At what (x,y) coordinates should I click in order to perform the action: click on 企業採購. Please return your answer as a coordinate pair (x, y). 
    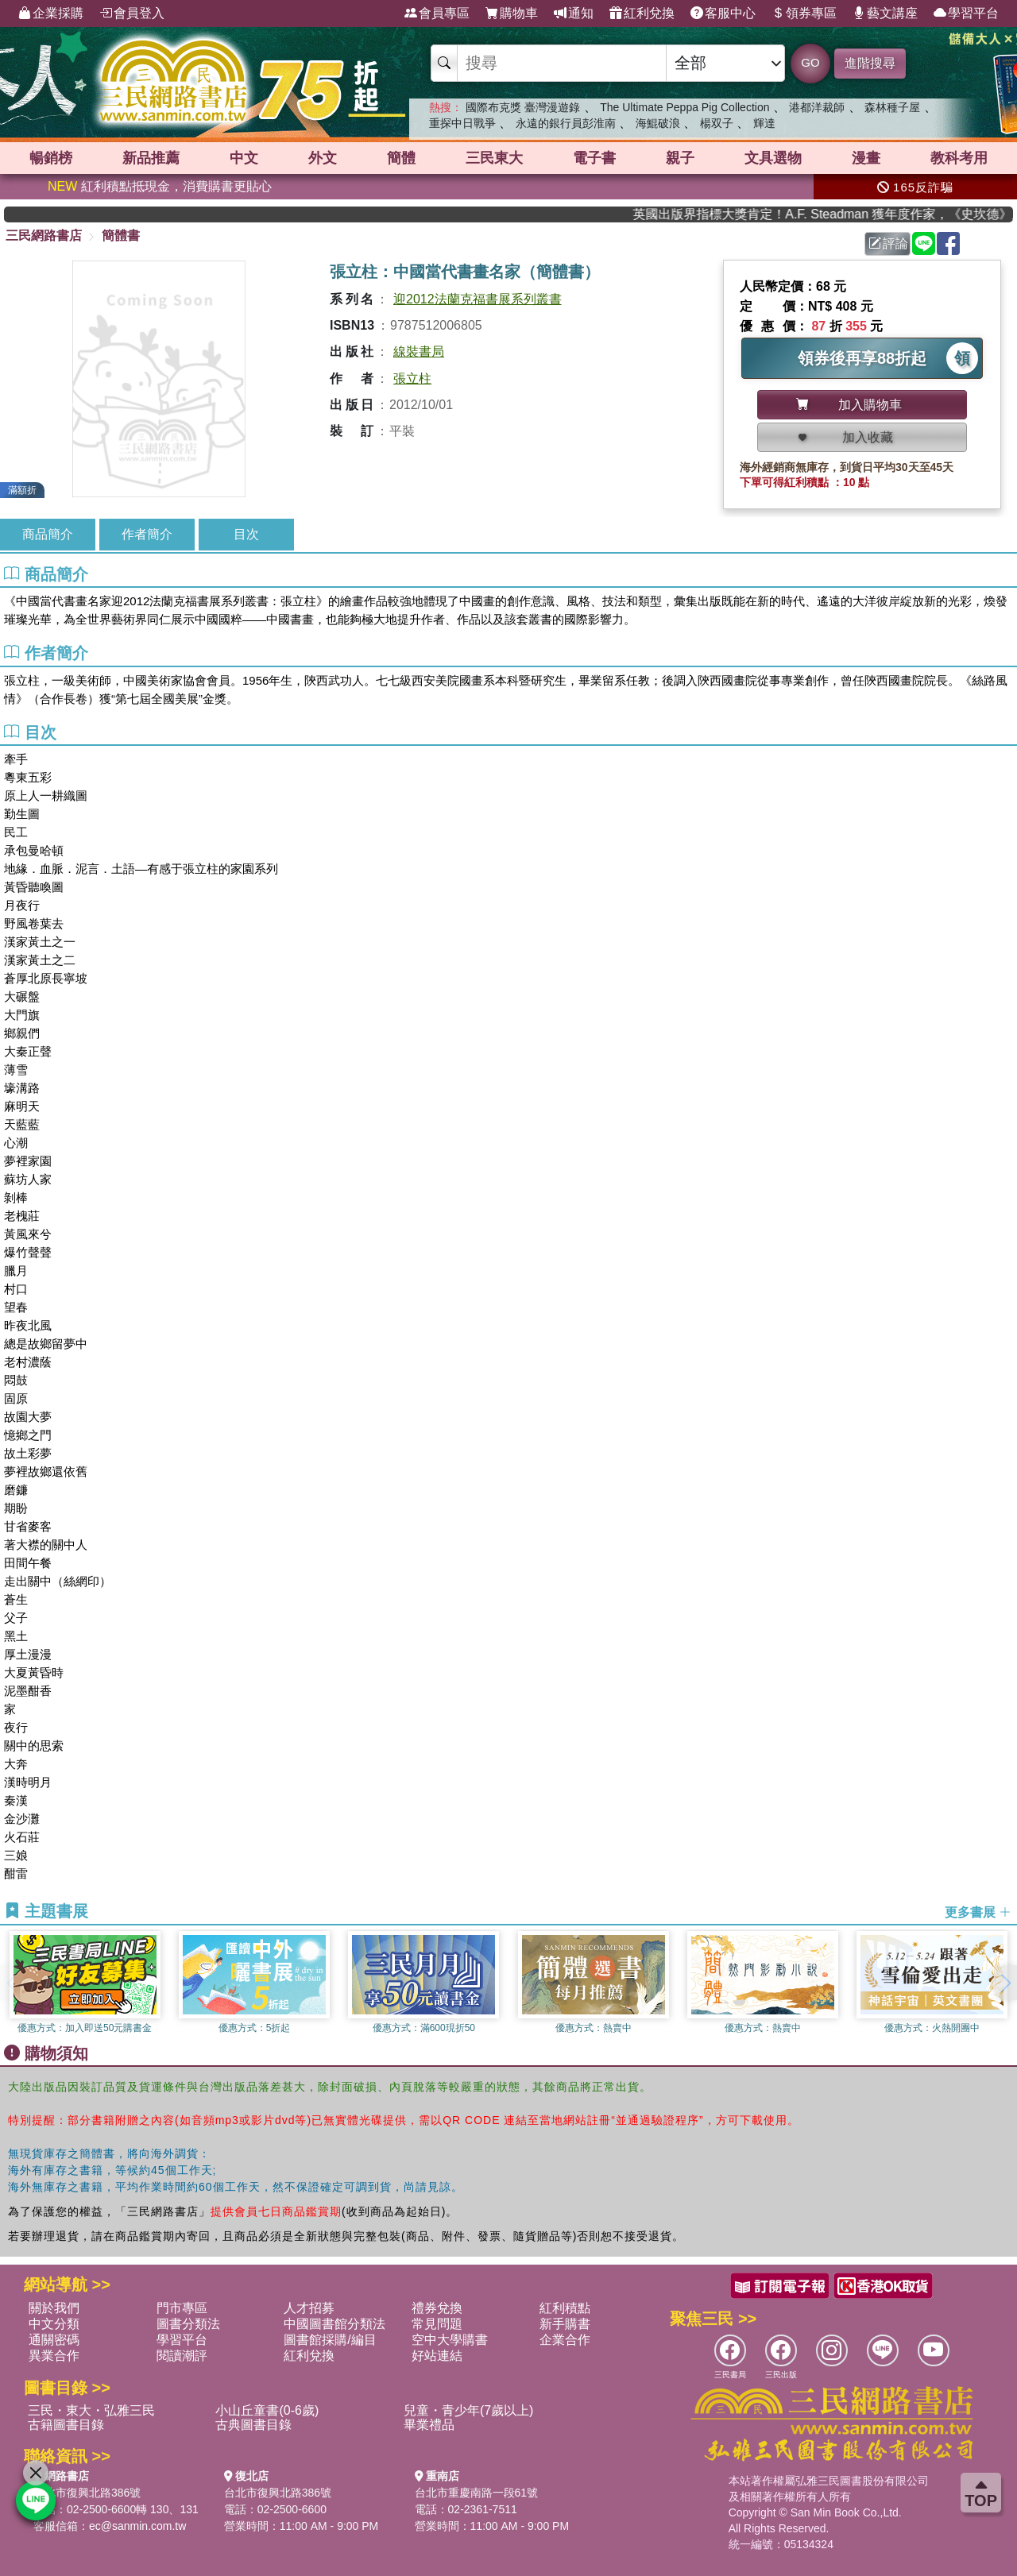
    Looking at the image, I should click on (50, 13).